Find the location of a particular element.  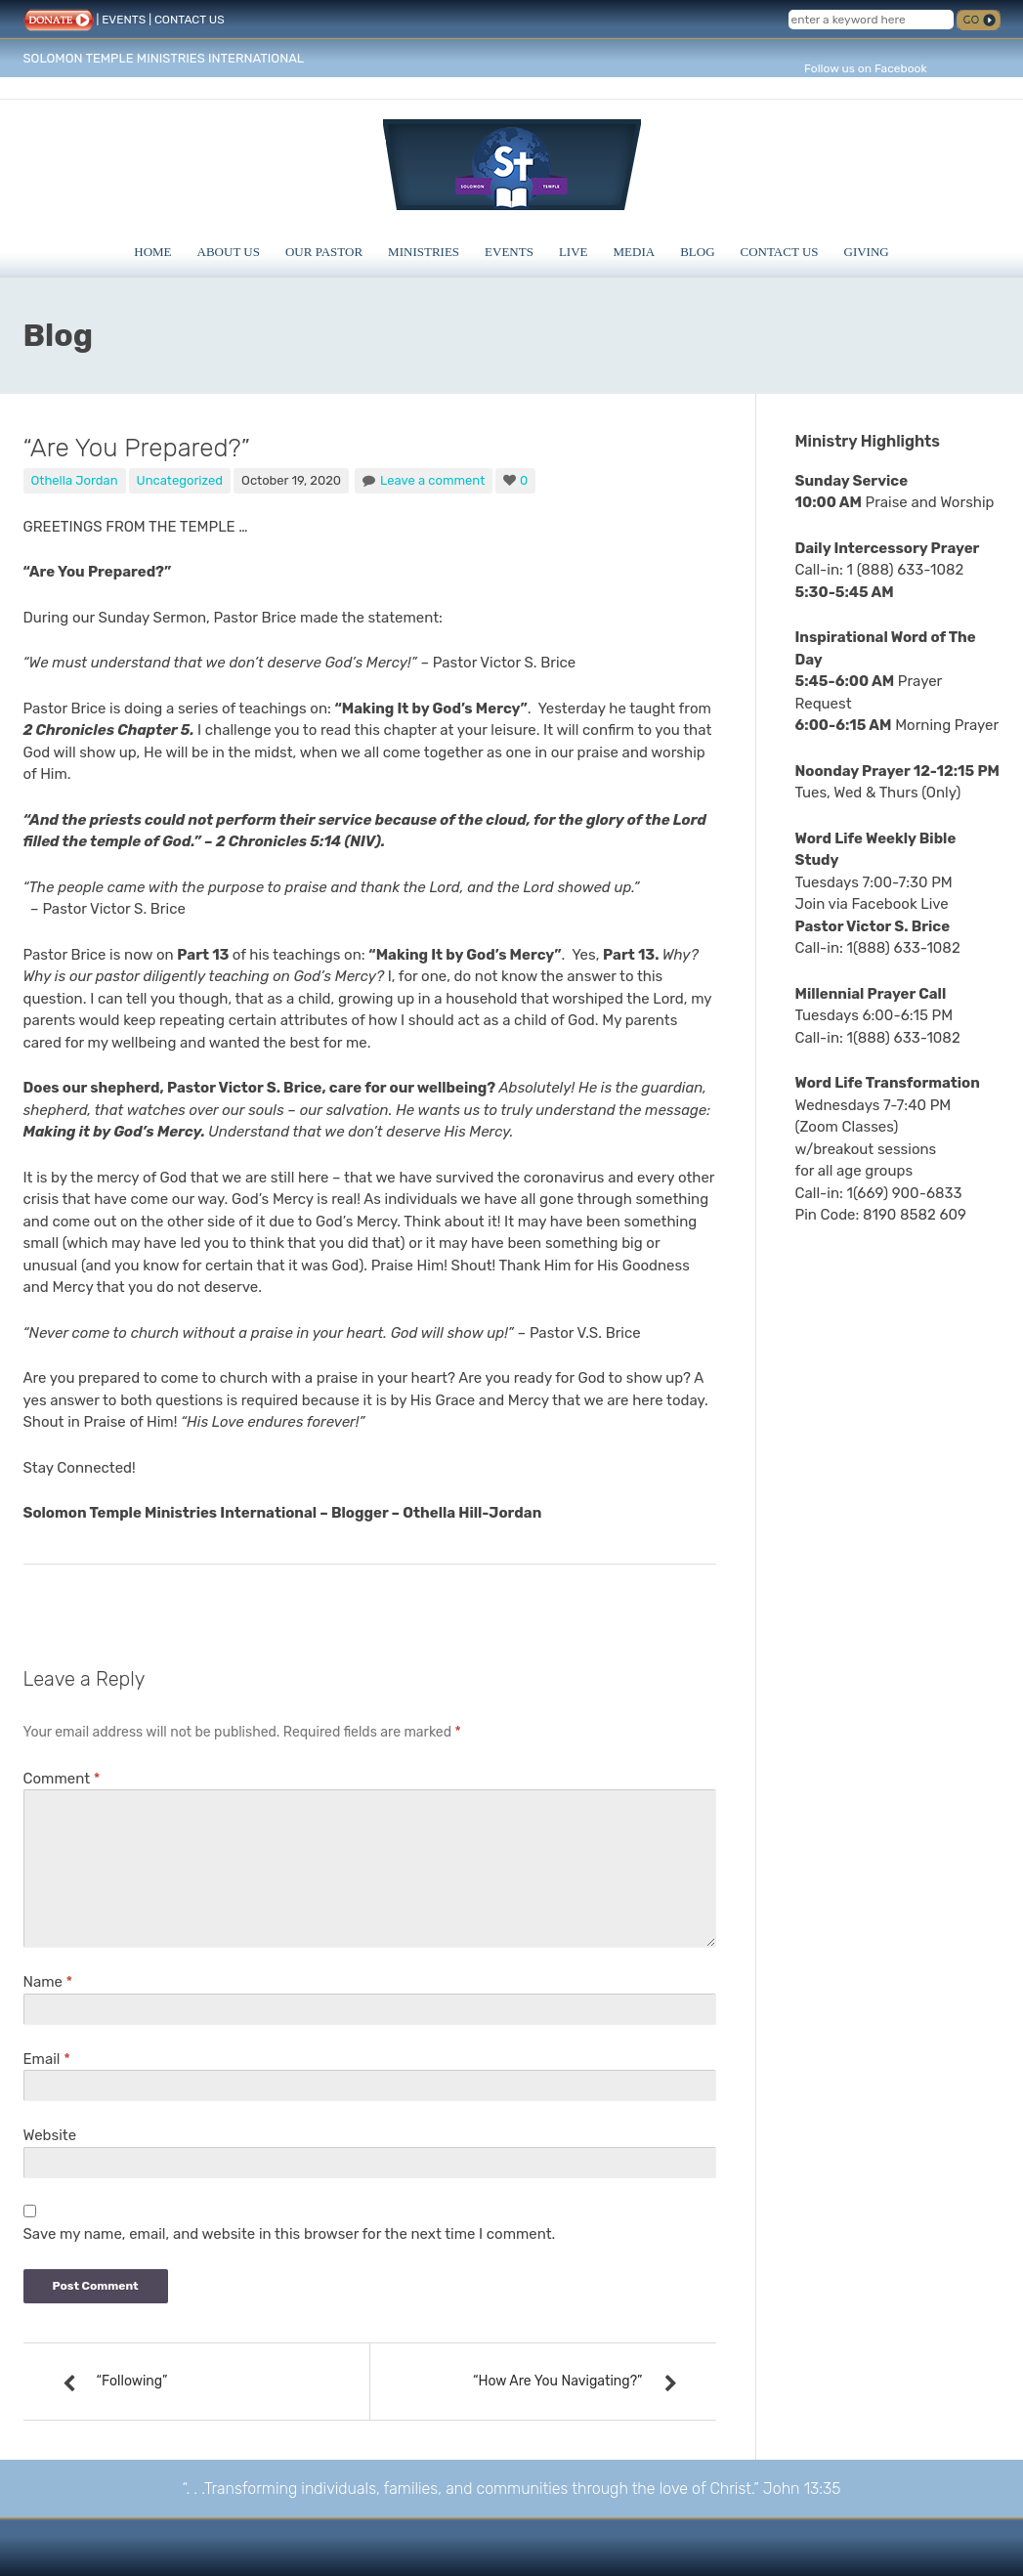

CONTACT US is located at coordinates (189, 19).